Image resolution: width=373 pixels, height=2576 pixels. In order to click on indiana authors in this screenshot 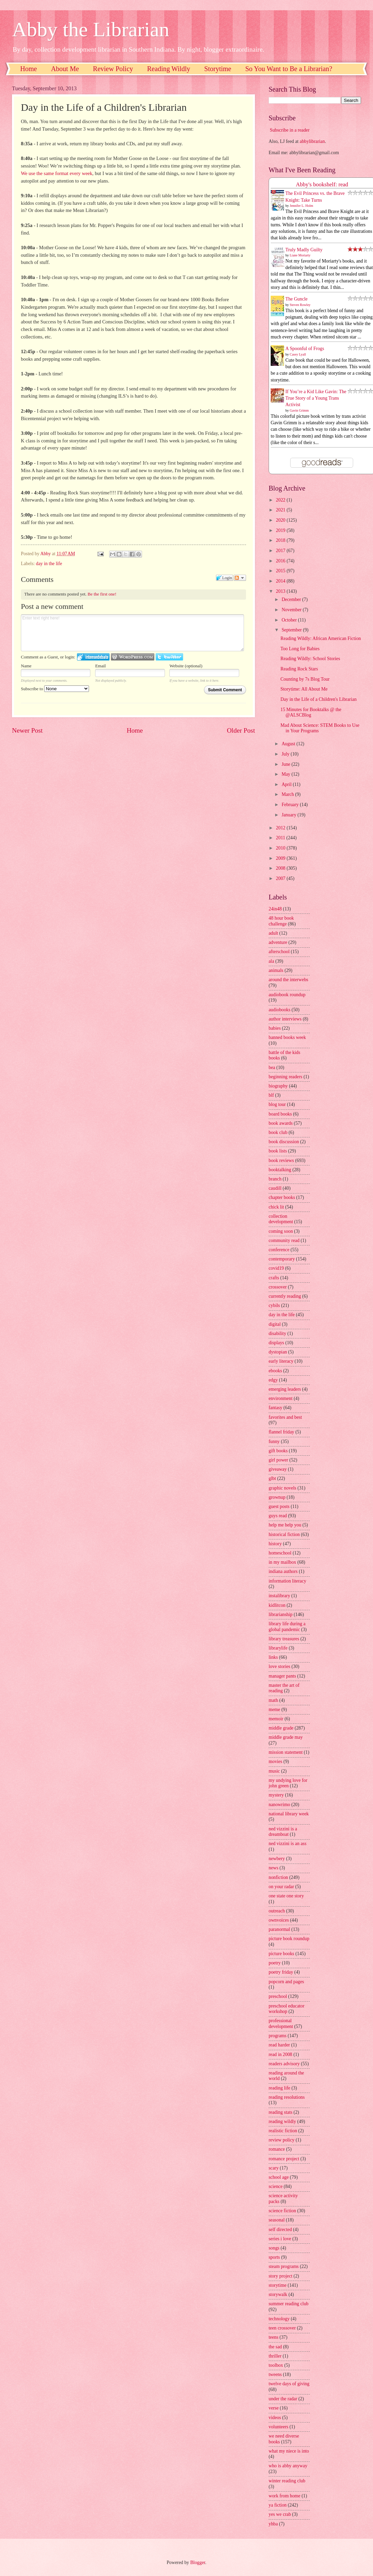, I will do `click(283, 1571)`.